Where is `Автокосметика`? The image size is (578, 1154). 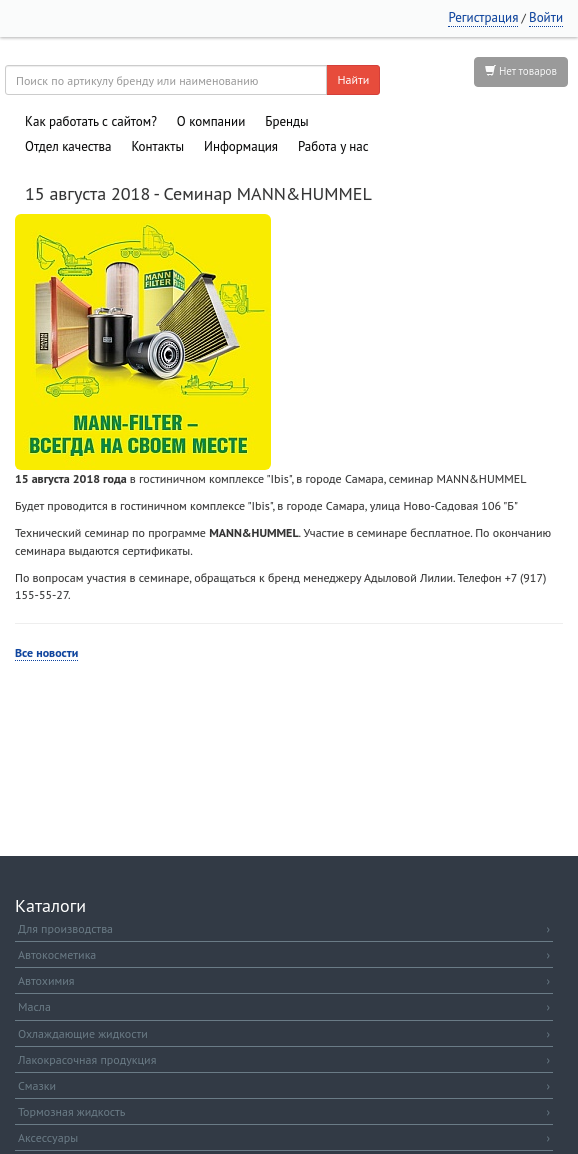
Автокосметика is located at coordinates (284, 954).